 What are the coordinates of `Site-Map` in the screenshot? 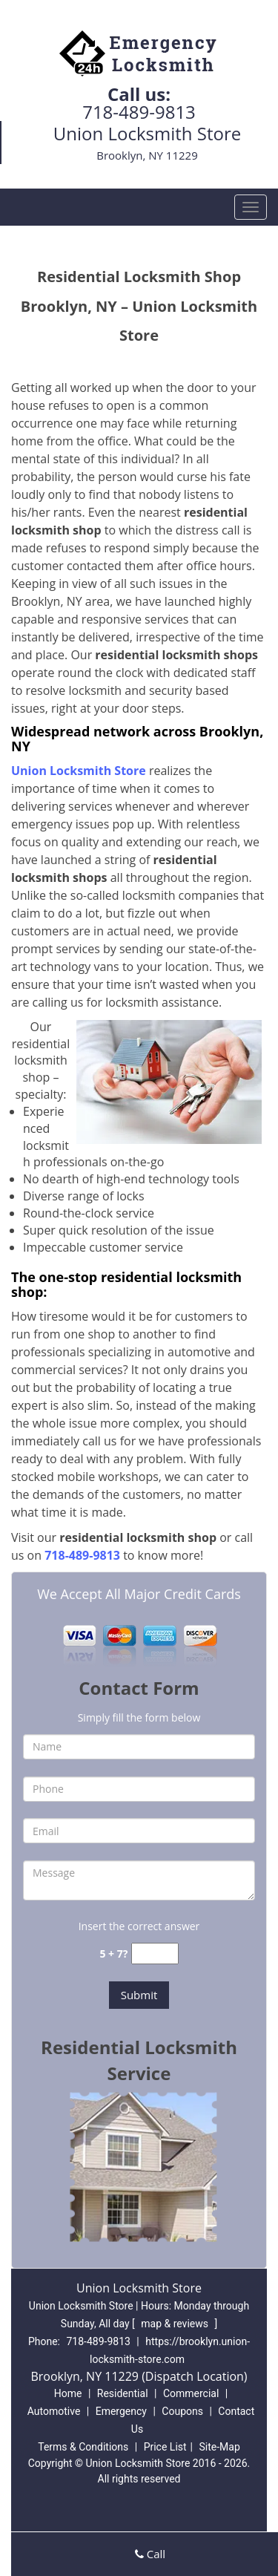 It's located at (219, 2447).